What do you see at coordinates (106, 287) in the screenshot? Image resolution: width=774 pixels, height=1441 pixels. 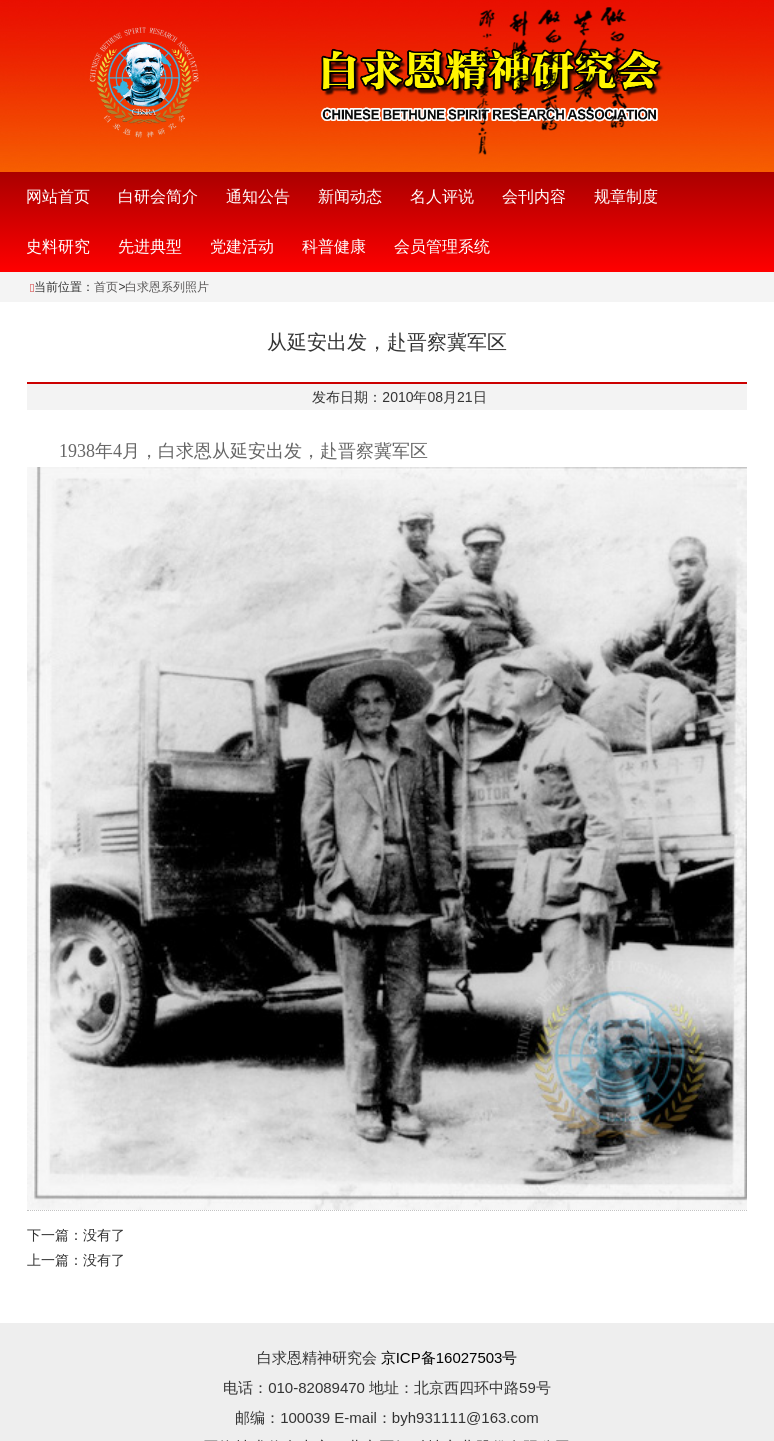 I see `首页` at bounding box center [106, 287].